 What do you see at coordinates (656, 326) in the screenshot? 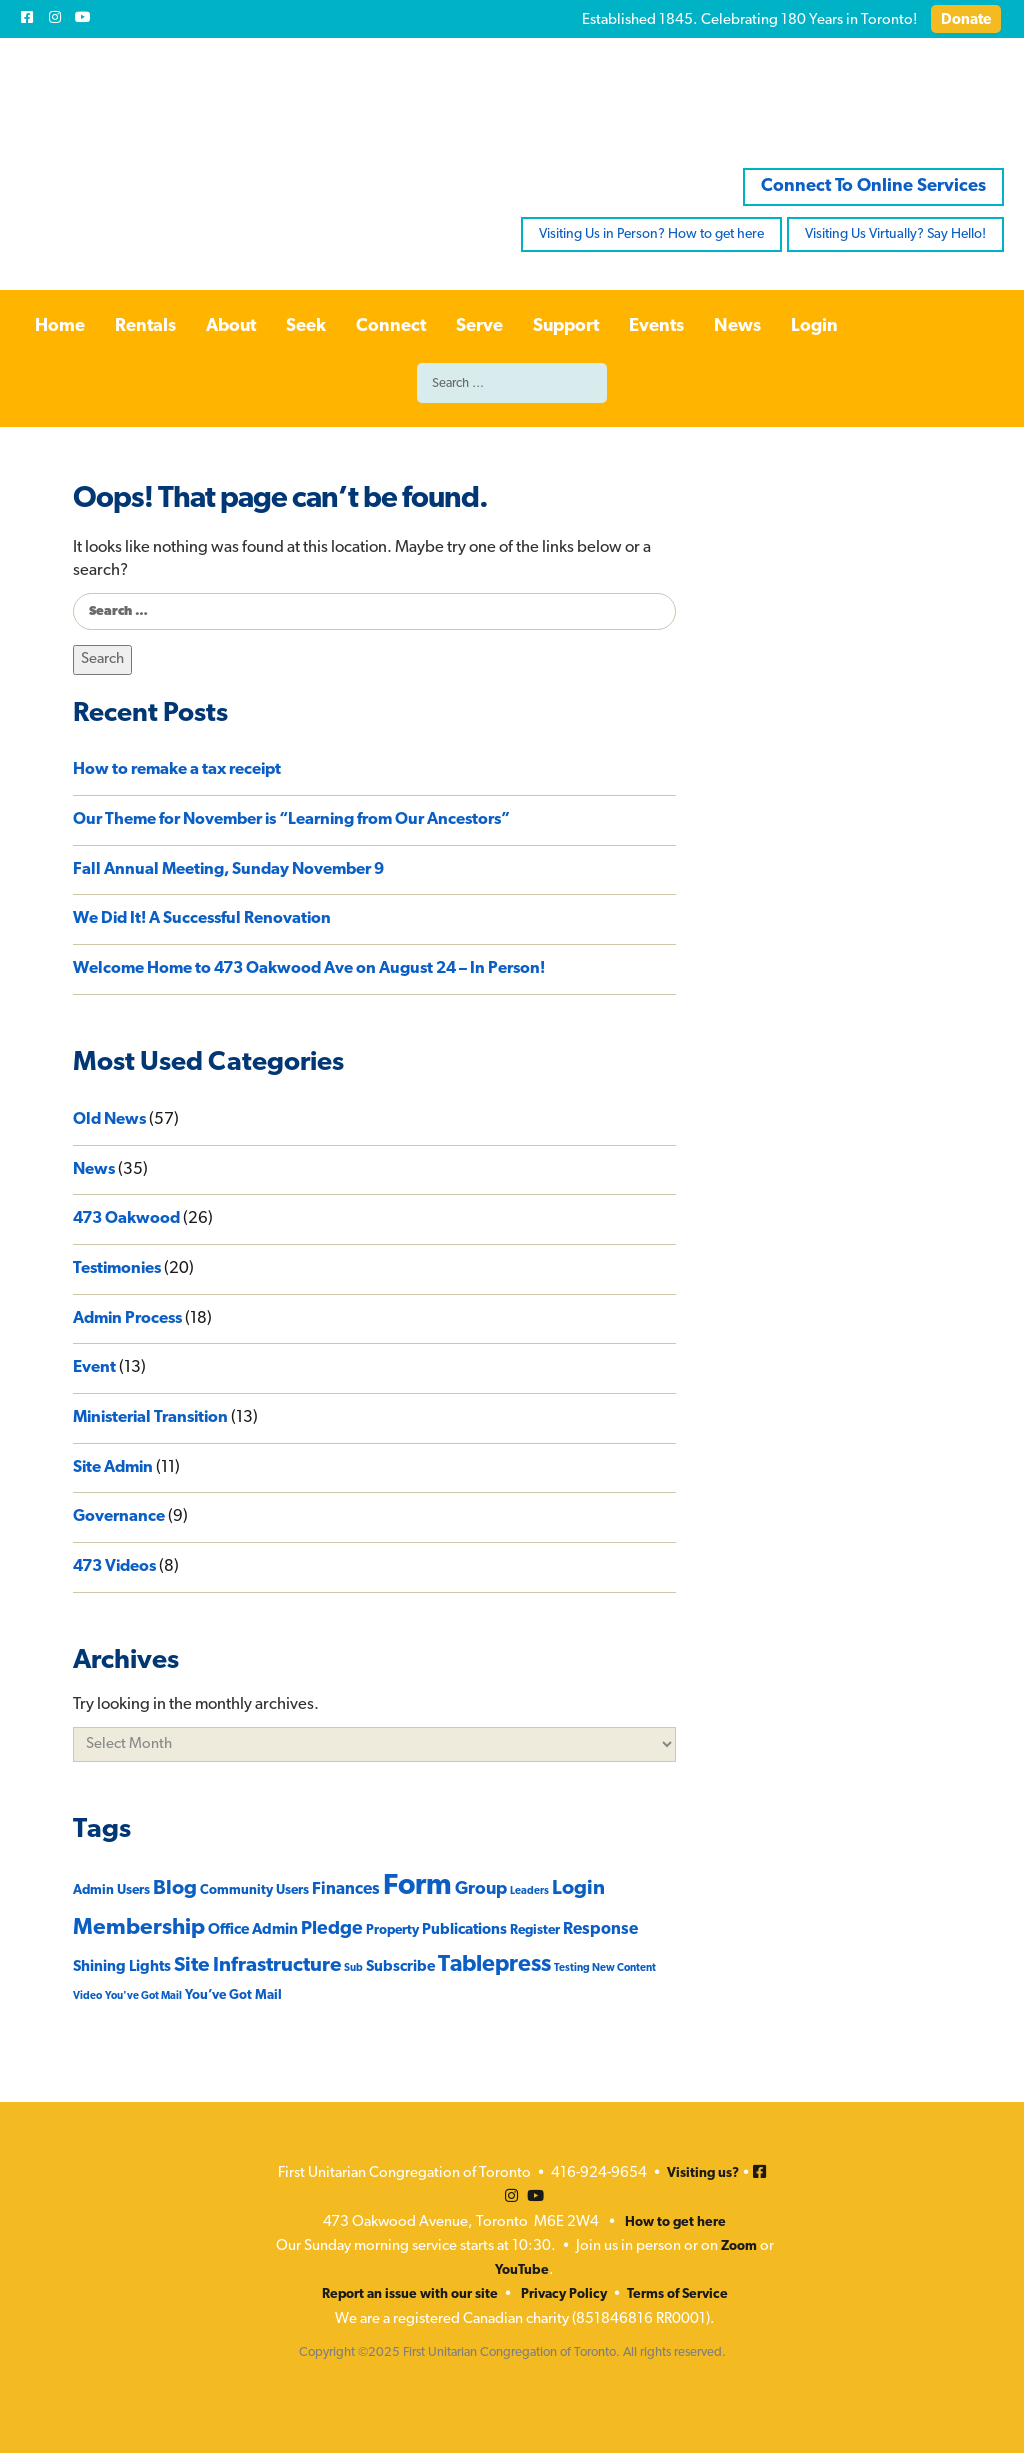
I see `Events` at bounding box center [656, 326].